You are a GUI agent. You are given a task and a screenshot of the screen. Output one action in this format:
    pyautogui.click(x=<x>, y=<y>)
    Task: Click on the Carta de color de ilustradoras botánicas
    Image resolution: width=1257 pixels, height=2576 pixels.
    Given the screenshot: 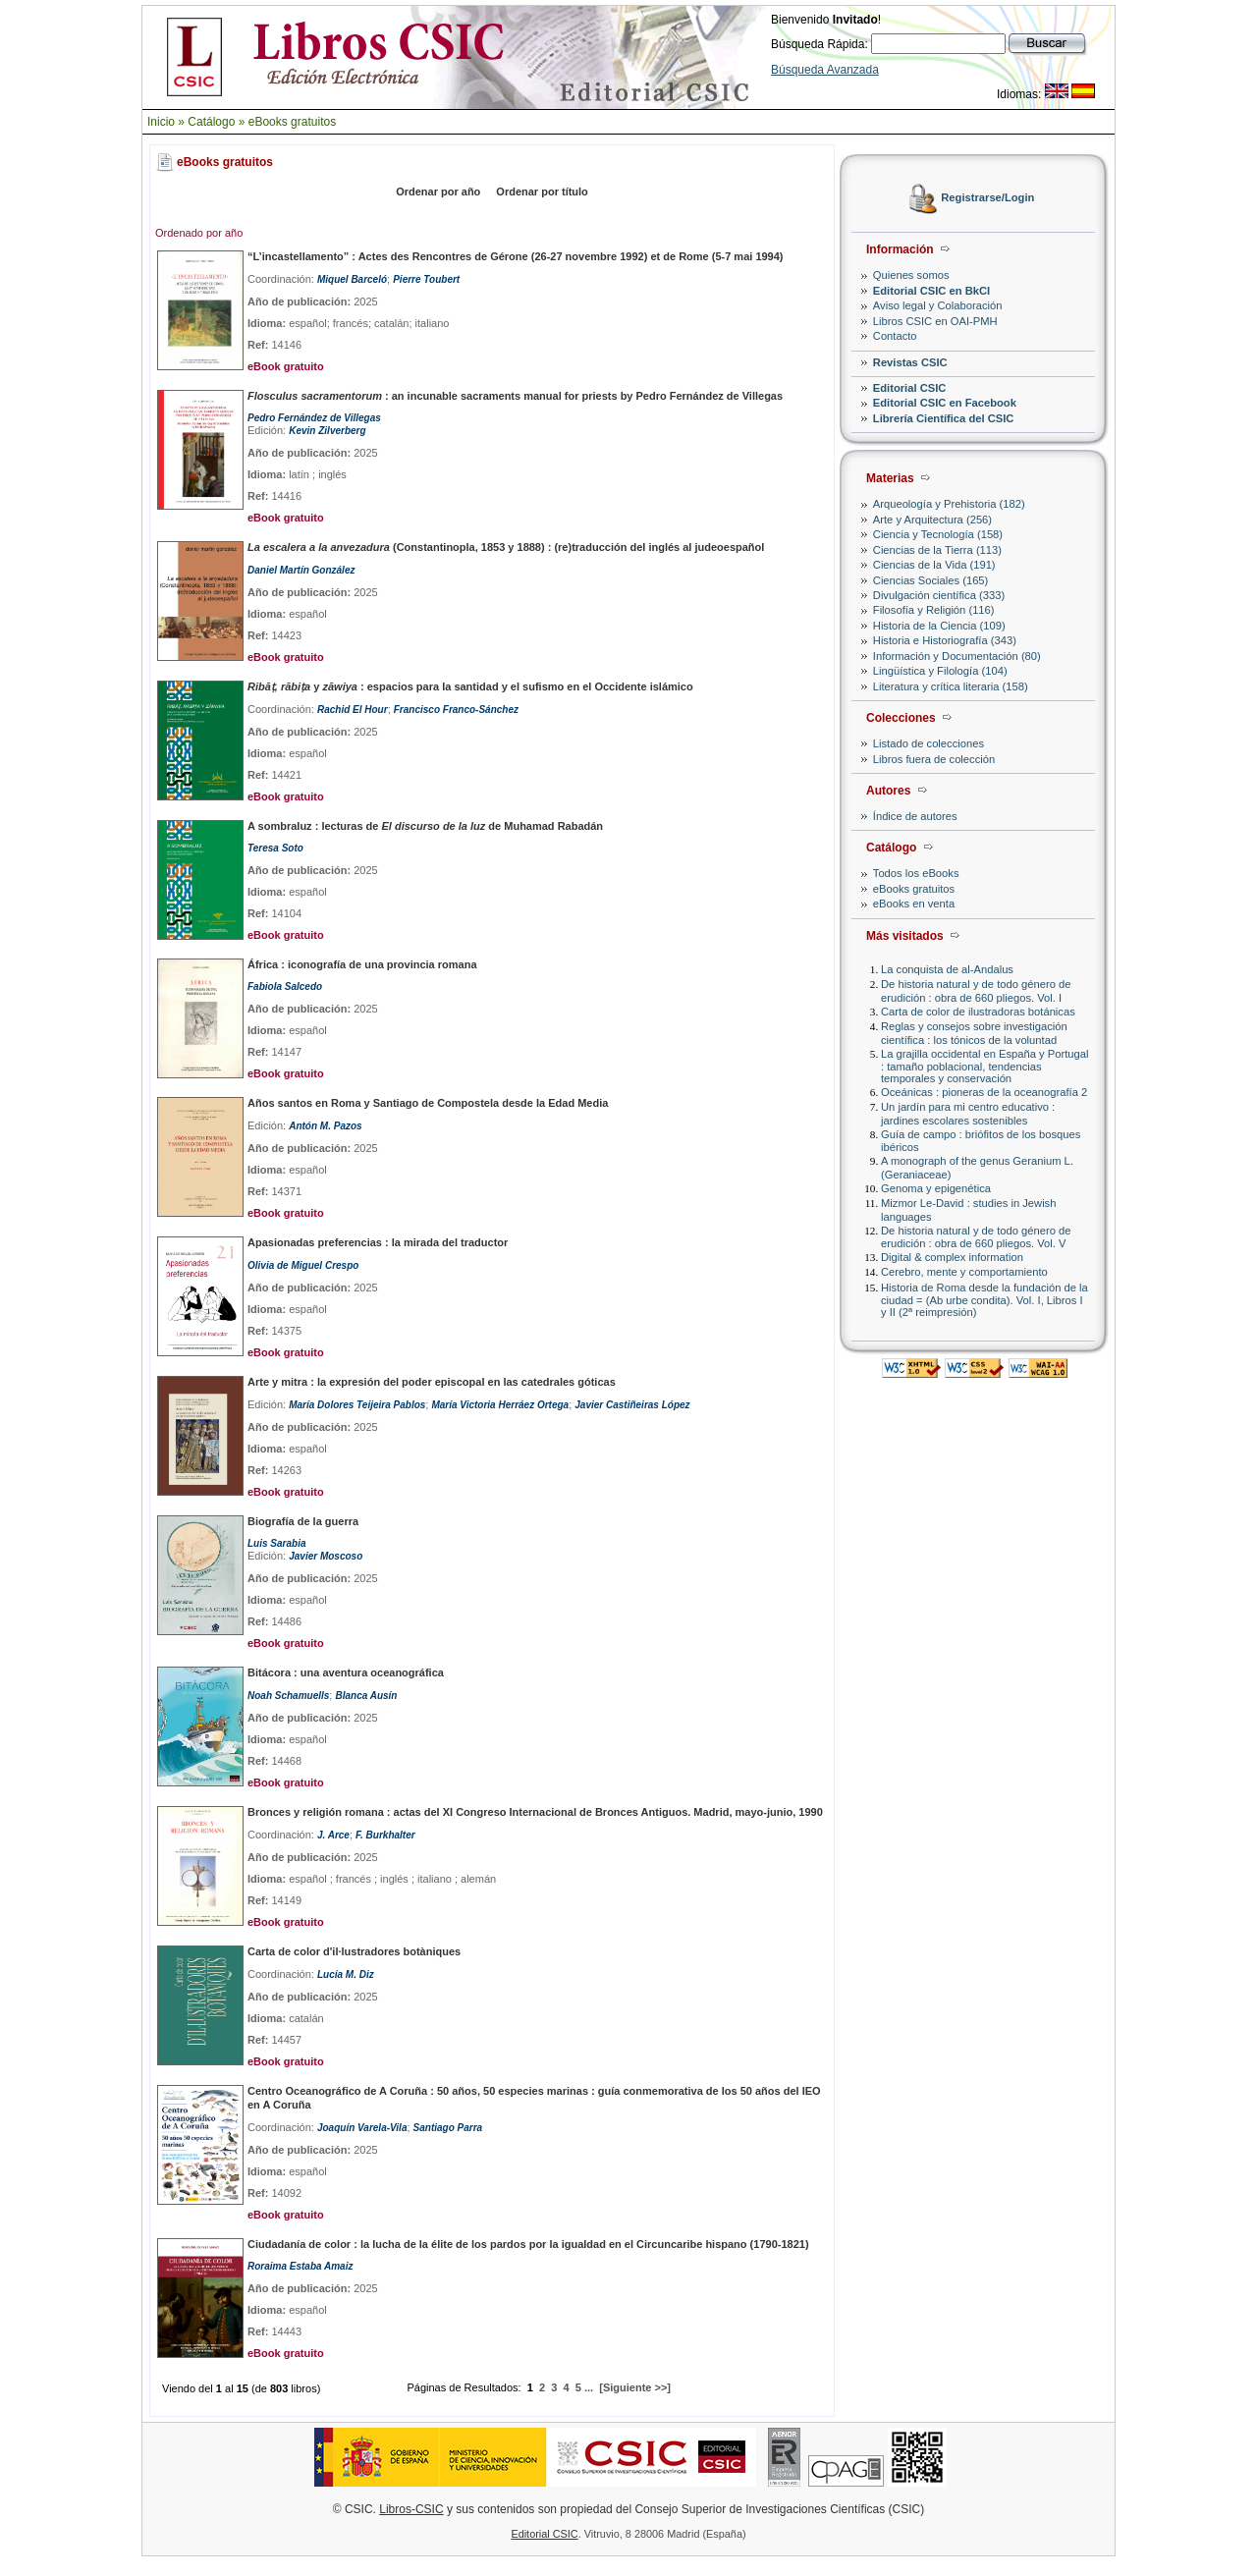 What is the action you would take?
    pyautogui.click(x=978, y=1011)
    